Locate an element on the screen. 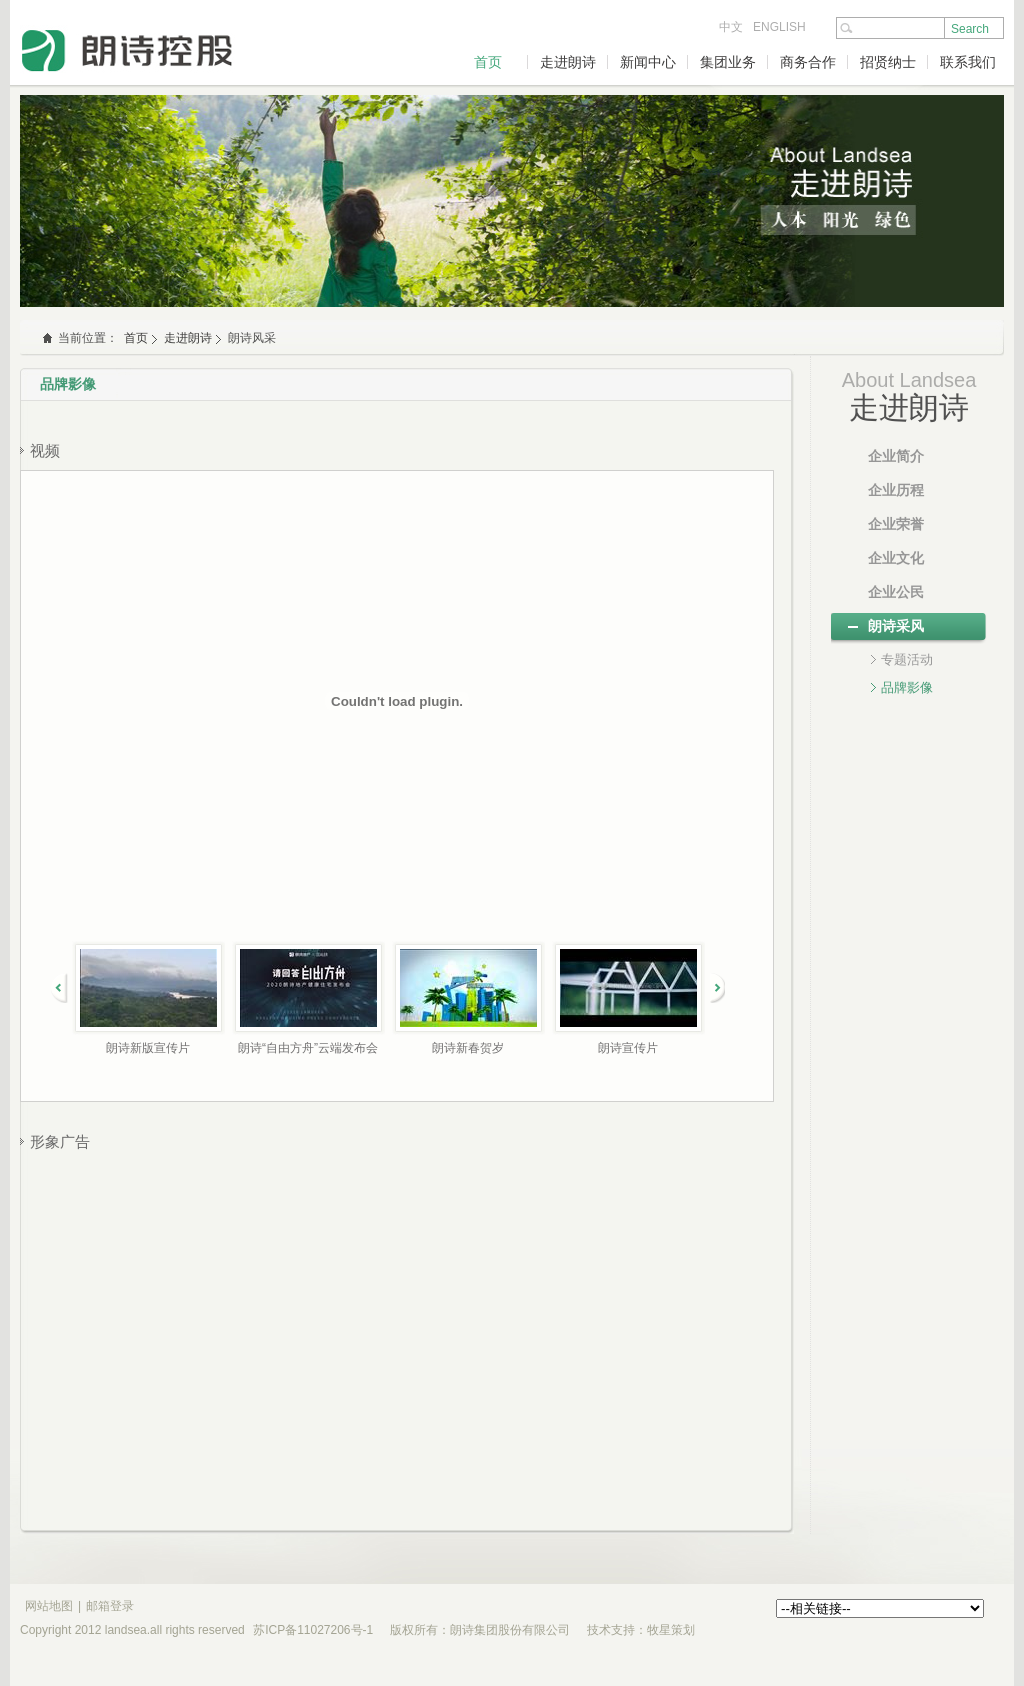 Image resolution: width=1024 pixels, height=1686 pixels. 企业历程 is located at coordinates (896, 490).